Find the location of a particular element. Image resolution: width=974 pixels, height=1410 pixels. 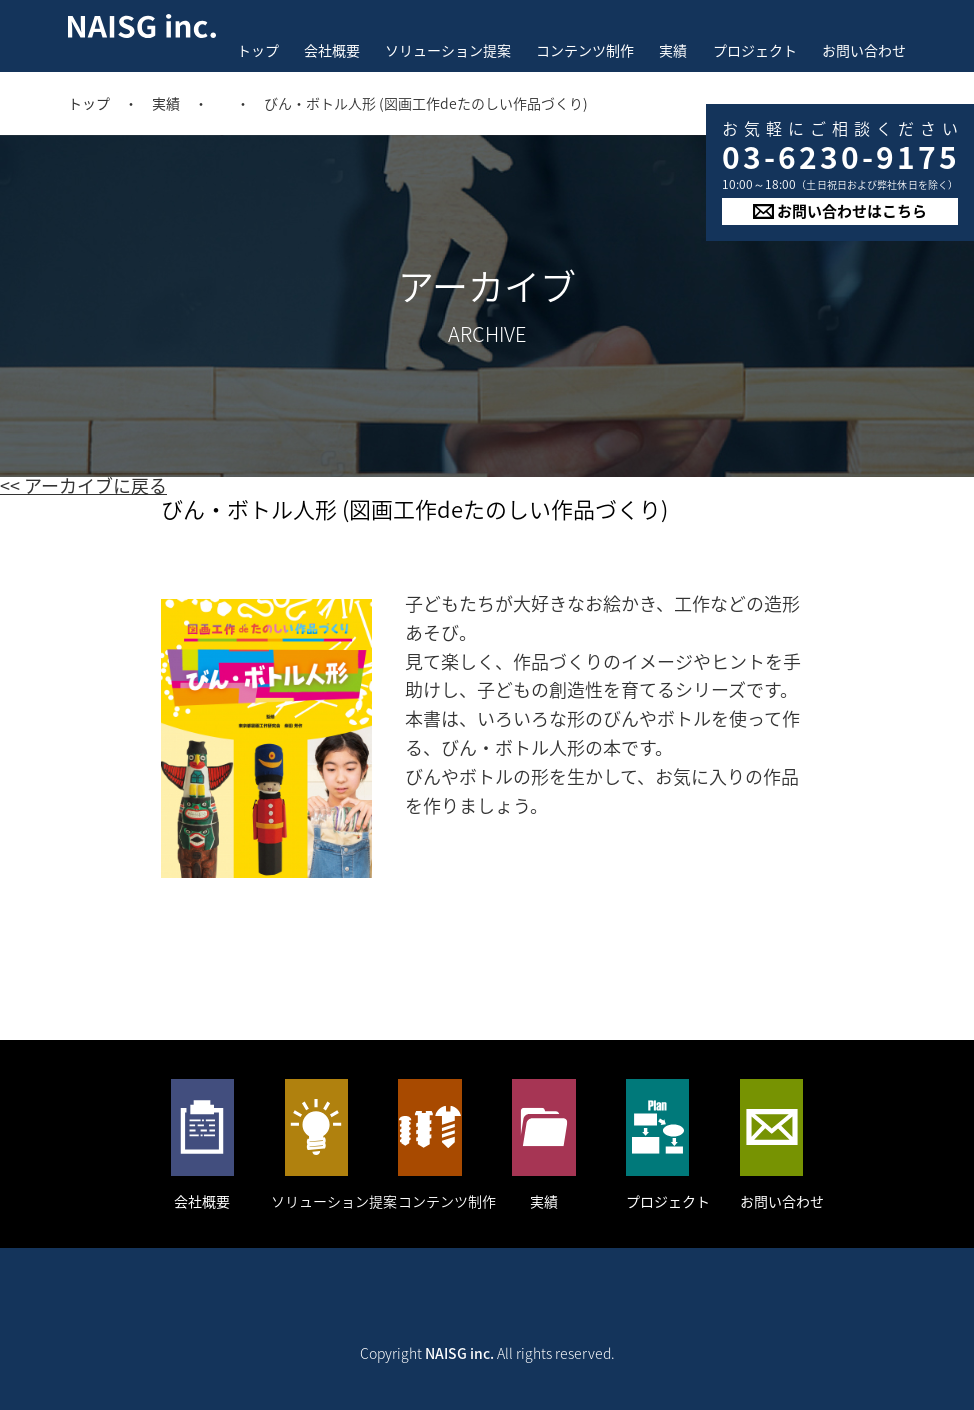

03-6230-9175 is located at coordinates (841, 156).